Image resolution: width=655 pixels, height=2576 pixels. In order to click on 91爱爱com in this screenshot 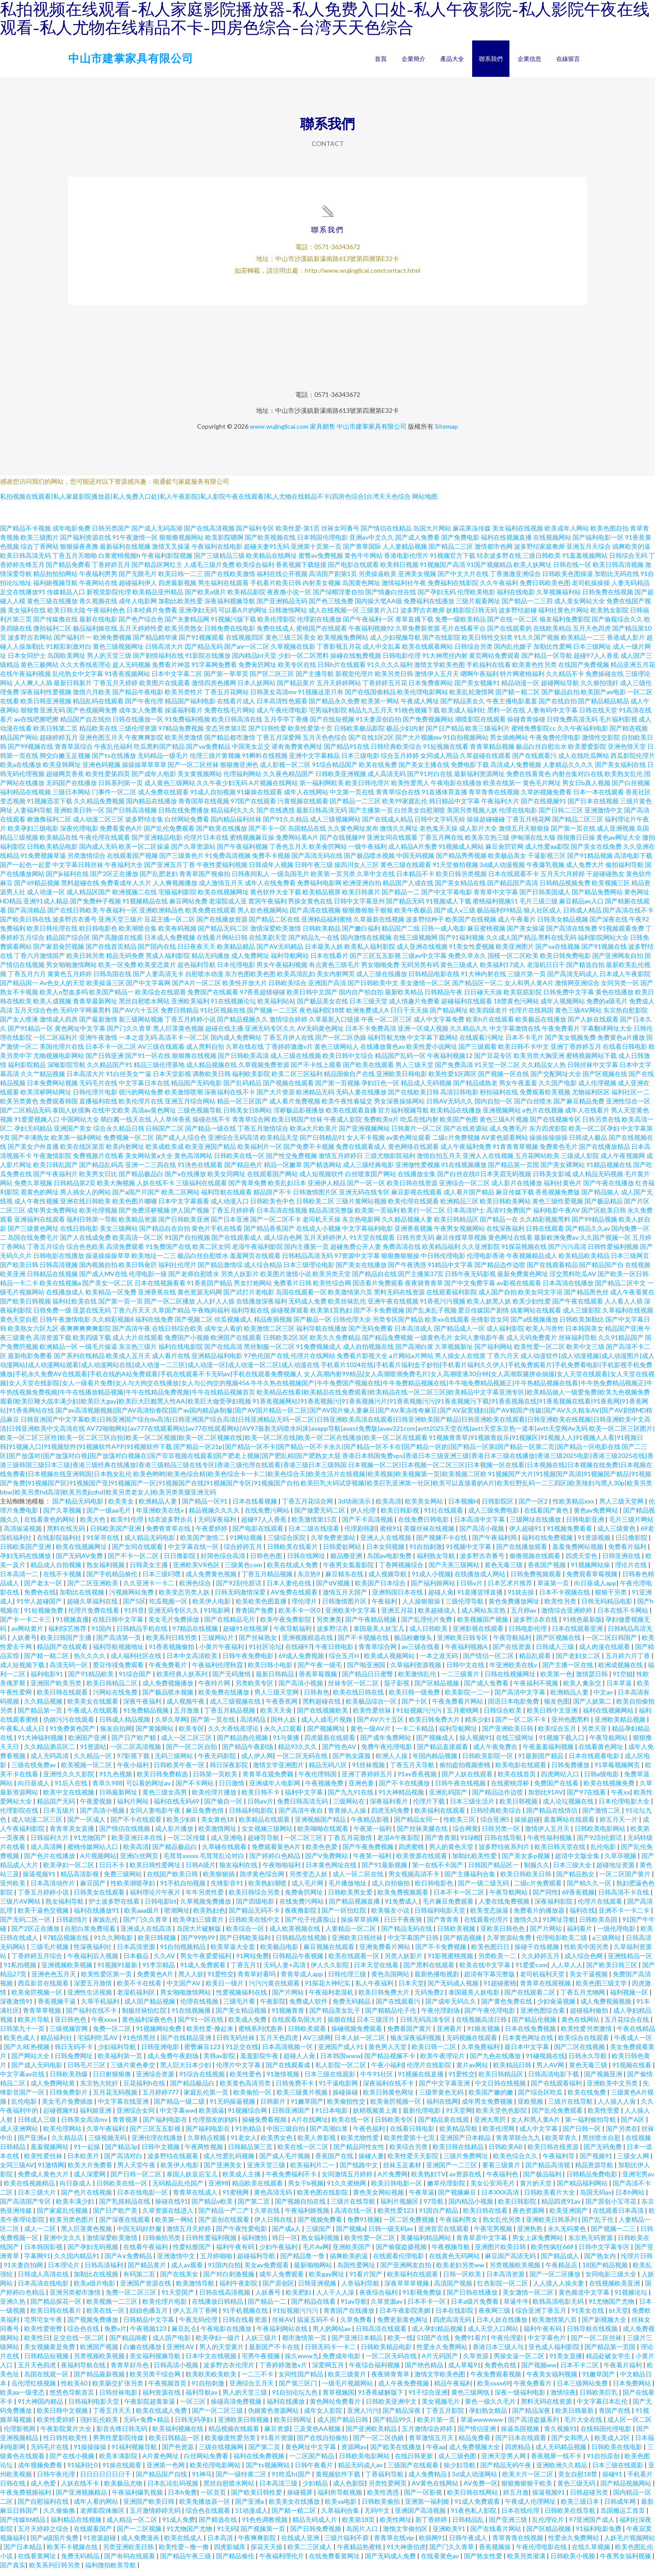, I will do `click(531, 1971)`.